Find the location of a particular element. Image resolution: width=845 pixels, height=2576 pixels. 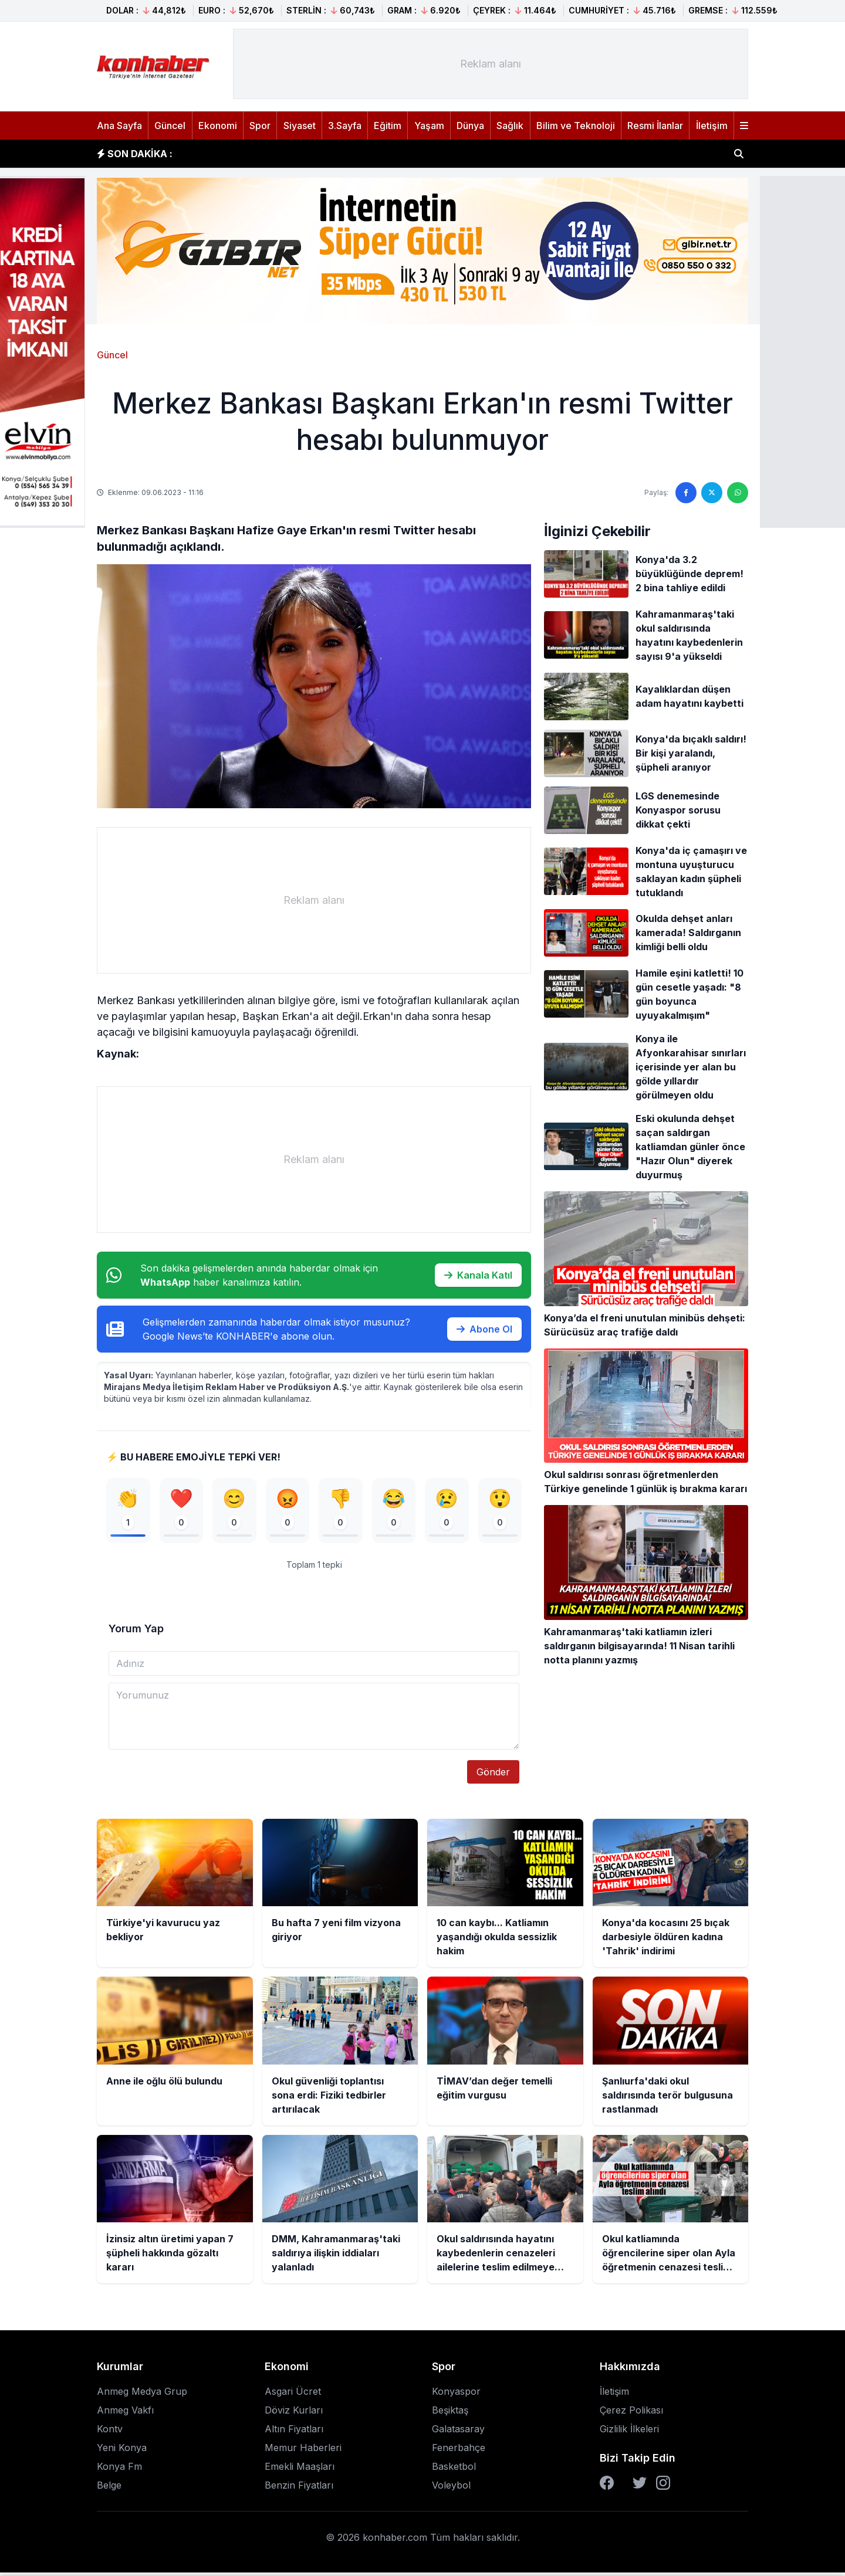

[Advertisement] is located at coordinates (491, 64).